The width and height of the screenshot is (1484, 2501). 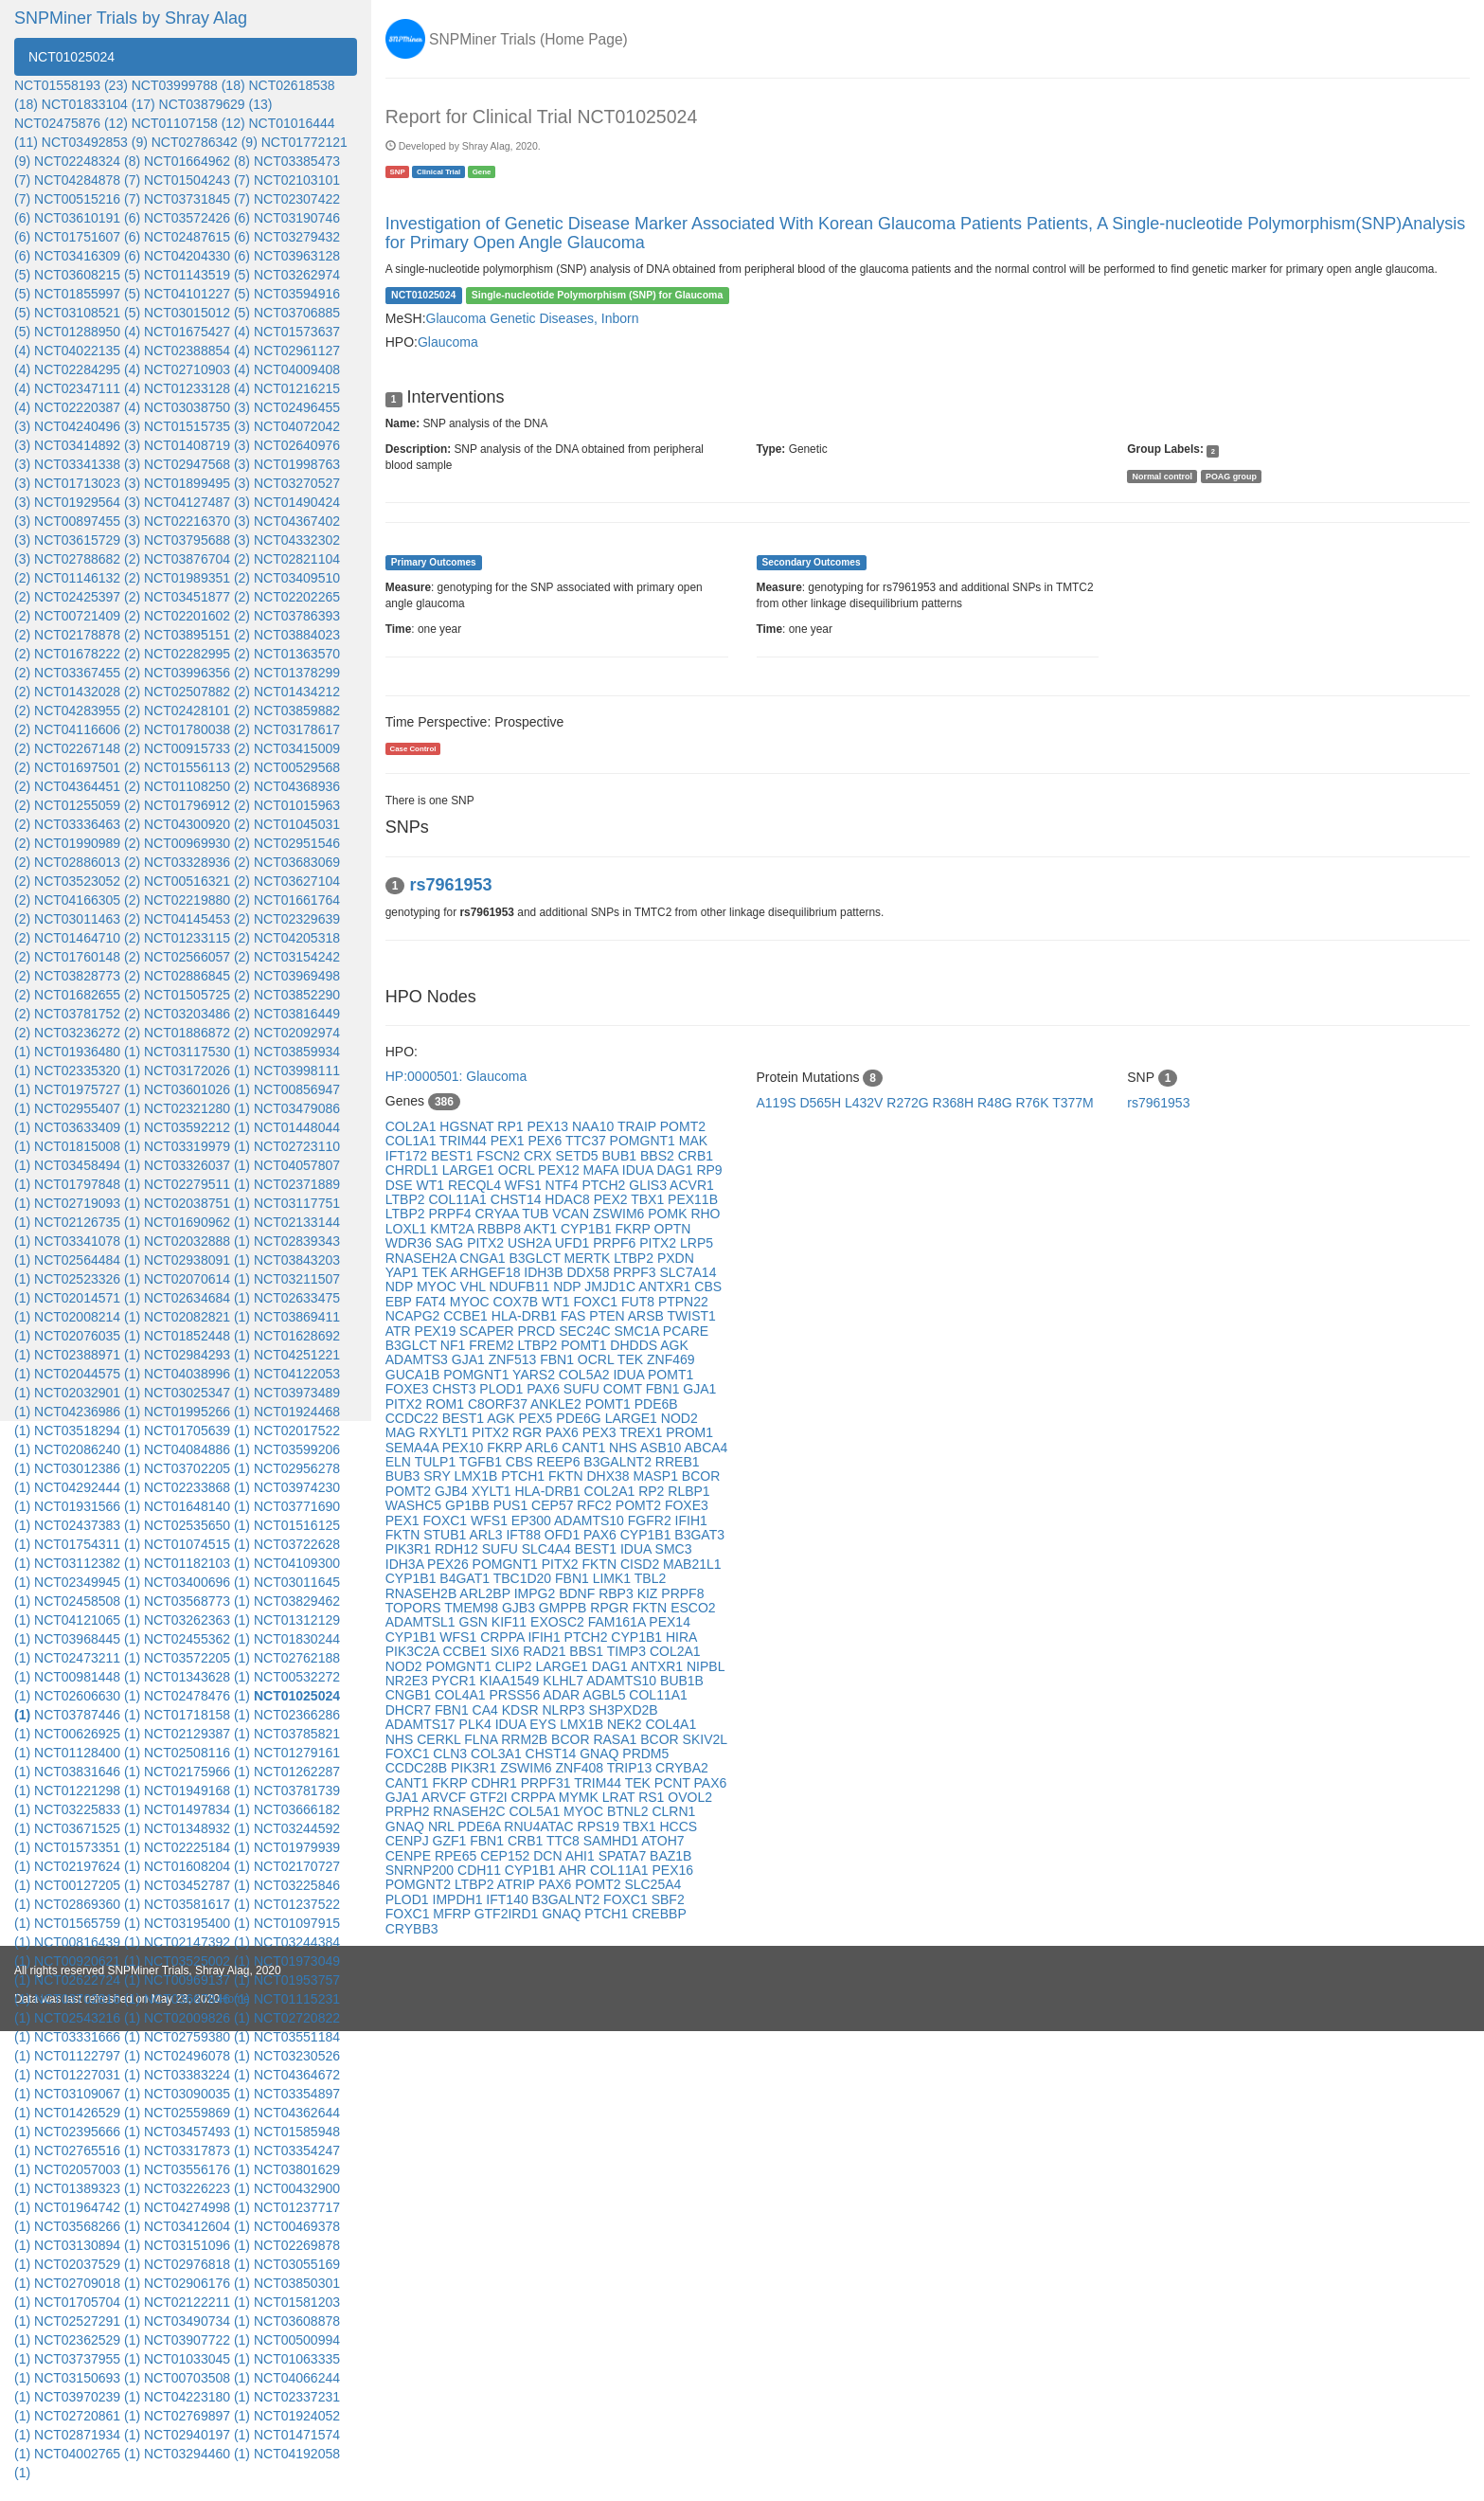 What do you see at coordinates (197, 1108) in the screenshot?
I see `NCT02321280 (1)` at bounding box center [197, 1108].